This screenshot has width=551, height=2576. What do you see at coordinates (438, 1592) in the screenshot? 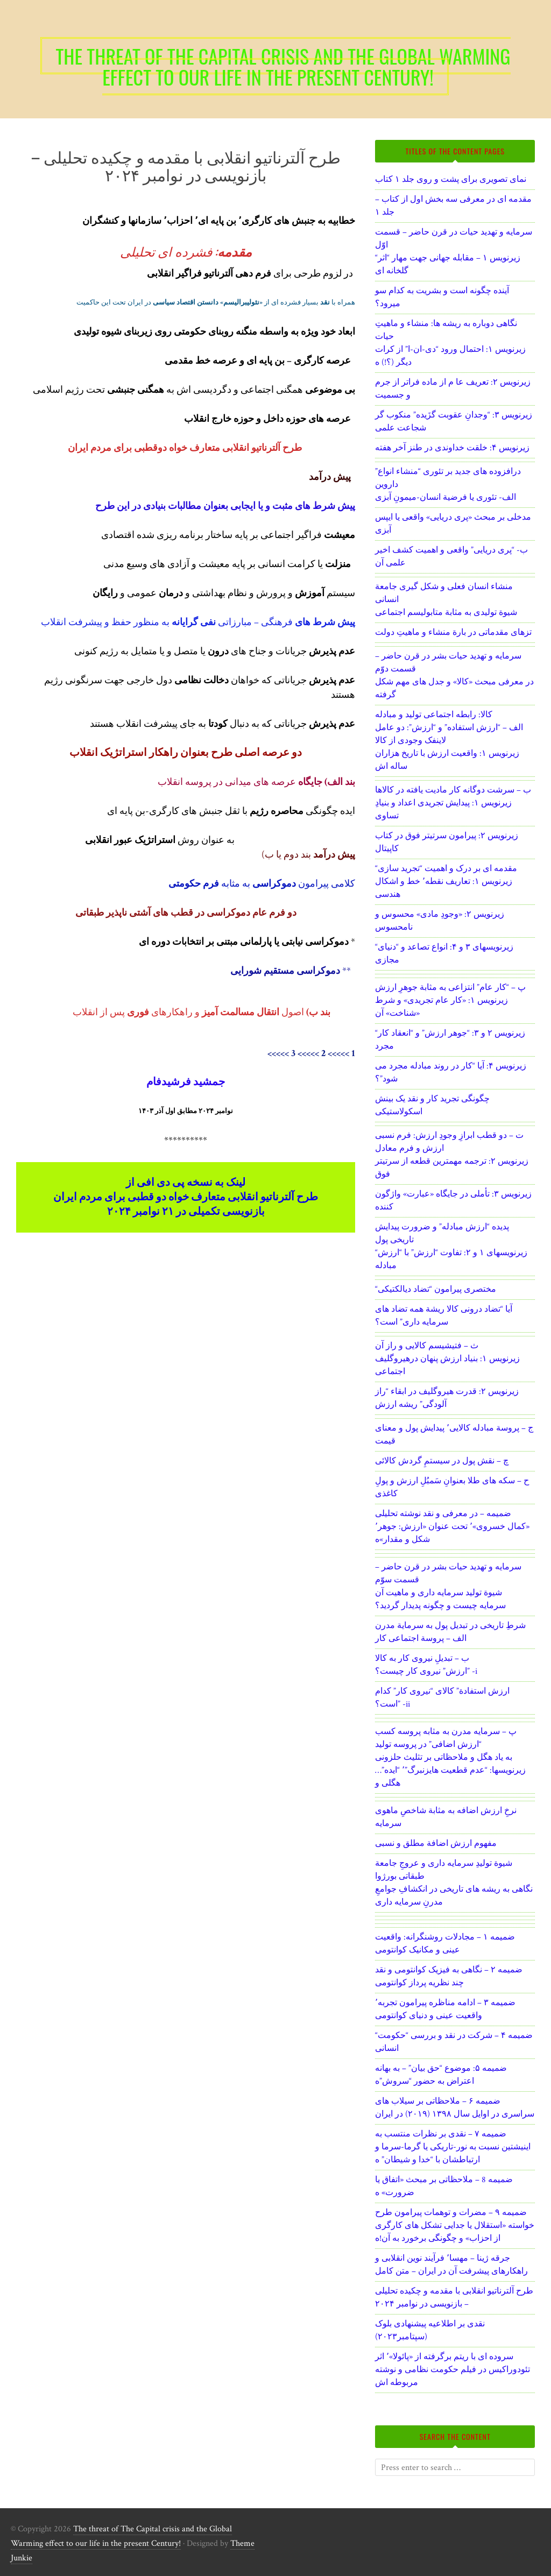
I see `شیوة تولید سرمایه داری و ماهیت آن` at bounding box center [438, 1592].